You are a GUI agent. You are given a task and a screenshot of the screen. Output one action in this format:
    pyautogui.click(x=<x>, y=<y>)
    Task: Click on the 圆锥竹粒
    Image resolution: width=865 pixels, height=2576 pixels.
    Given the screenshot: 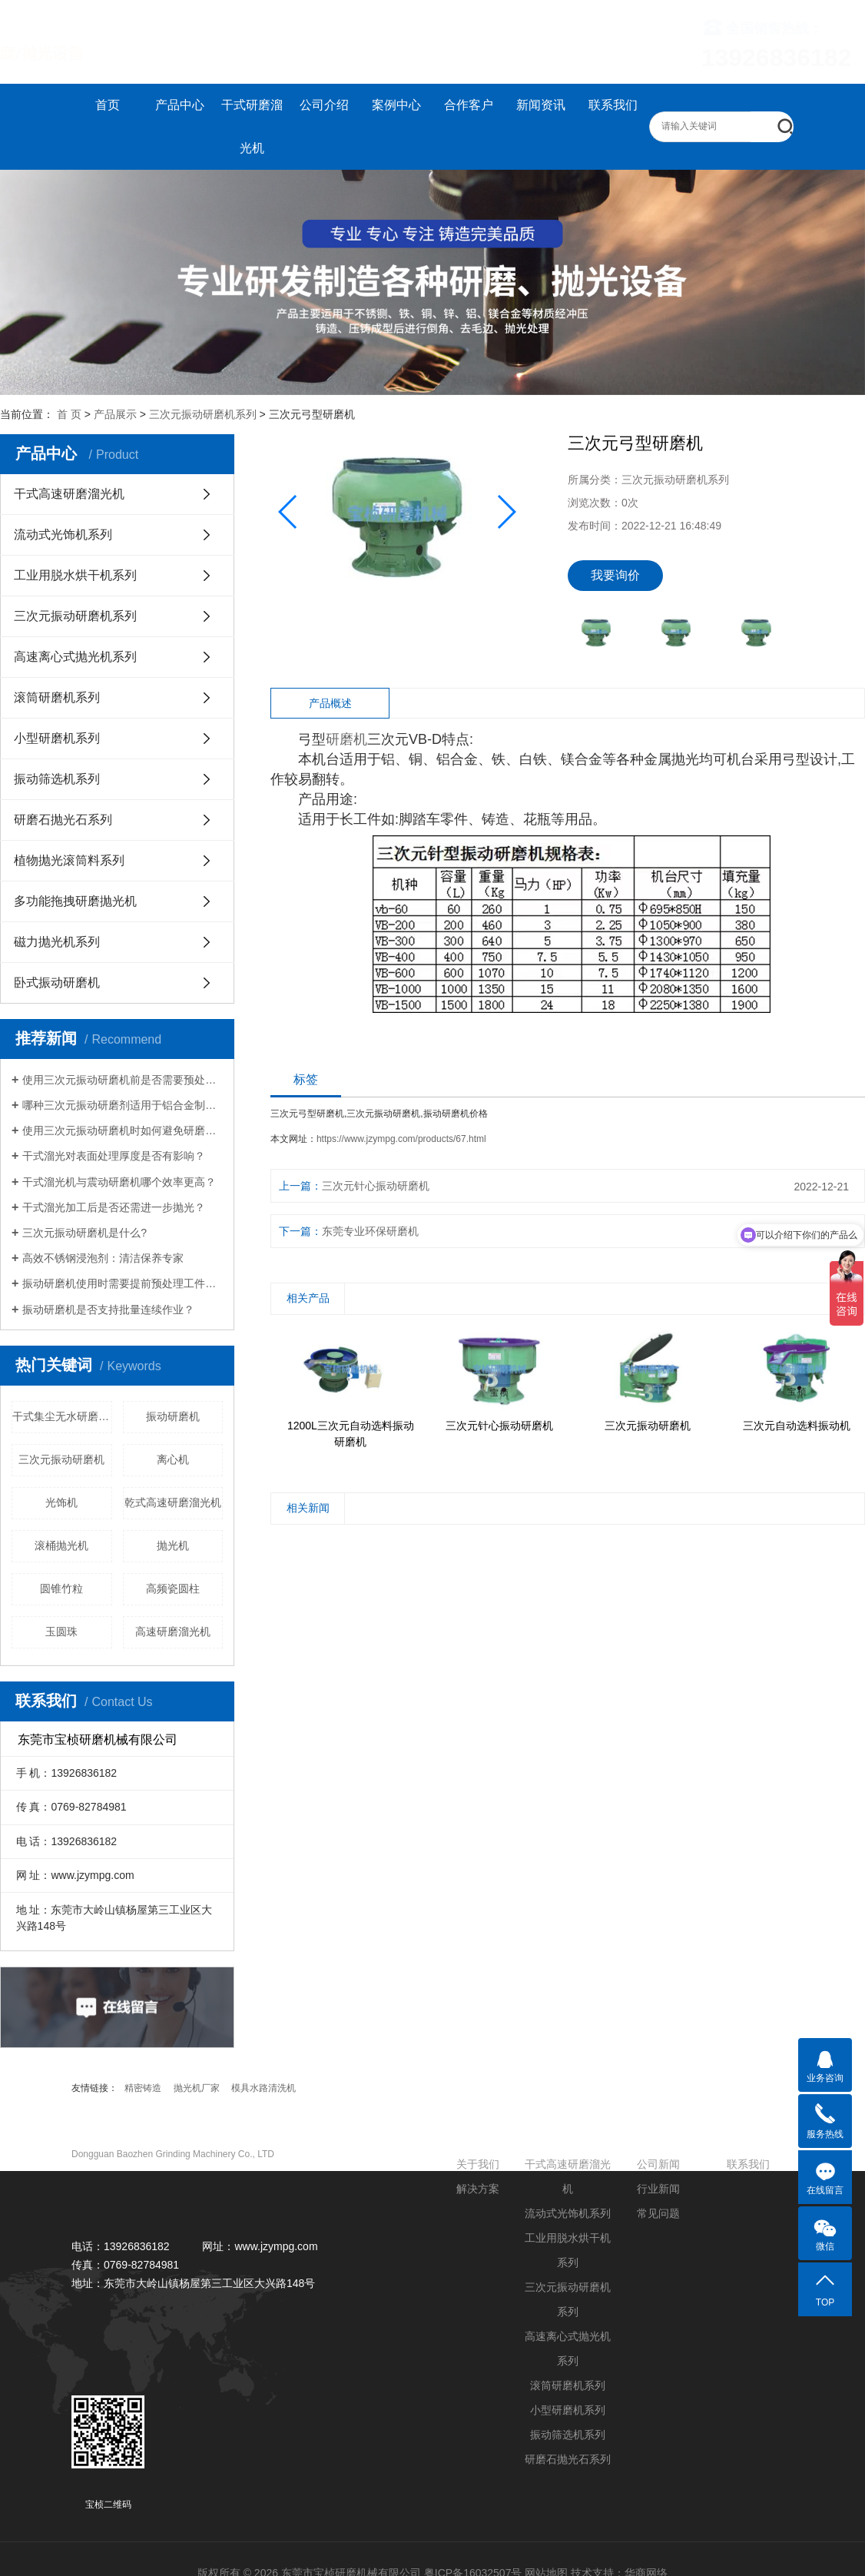 What is the action you would take?
    pyautogui.click(x=61, y=1588)
    